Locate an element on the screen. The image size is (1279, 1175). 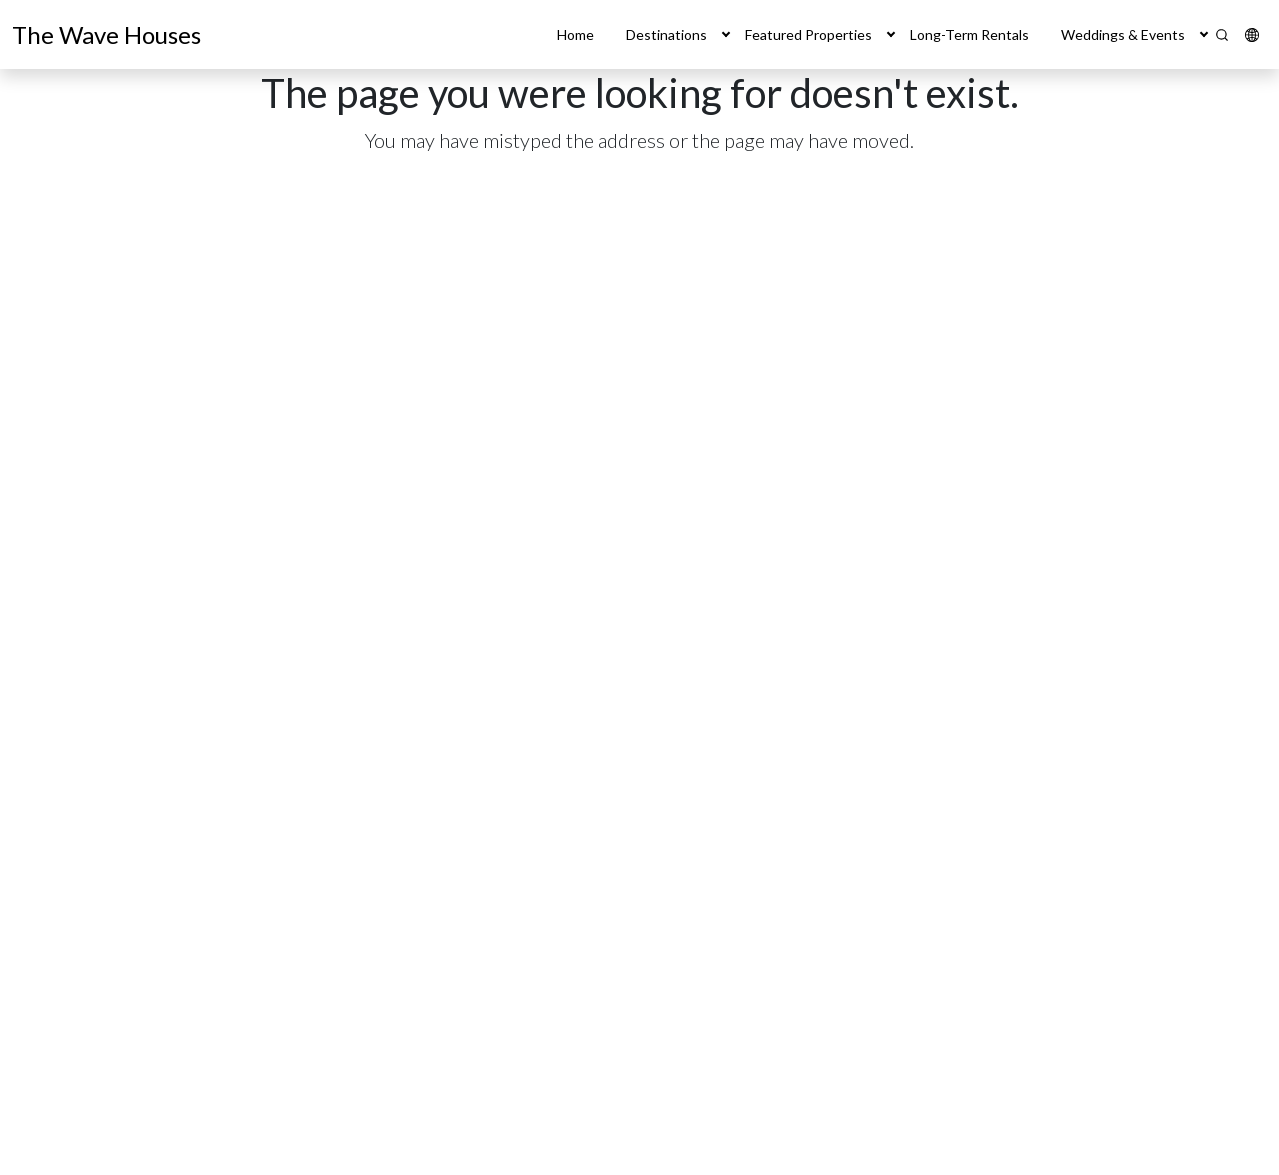
Long-Term Rentals is located at coordinates (969, 34).